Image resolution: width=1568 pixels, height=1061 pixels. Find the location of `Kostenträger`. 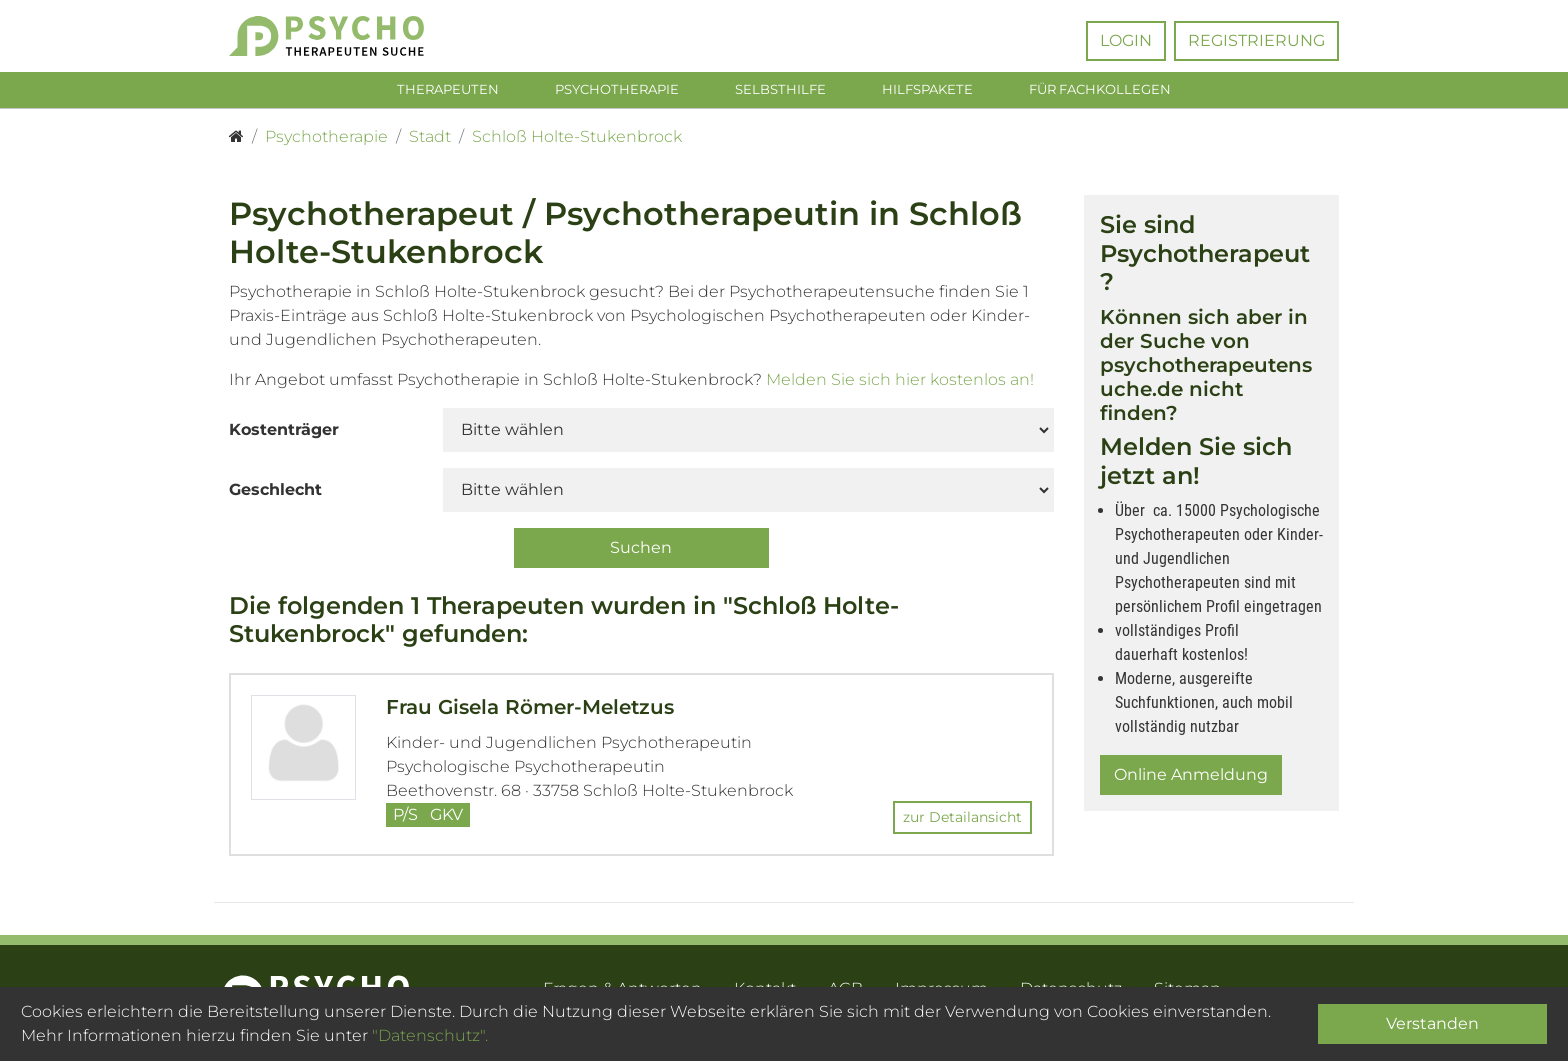

Kostenträger is located at coordinates (284, 433).